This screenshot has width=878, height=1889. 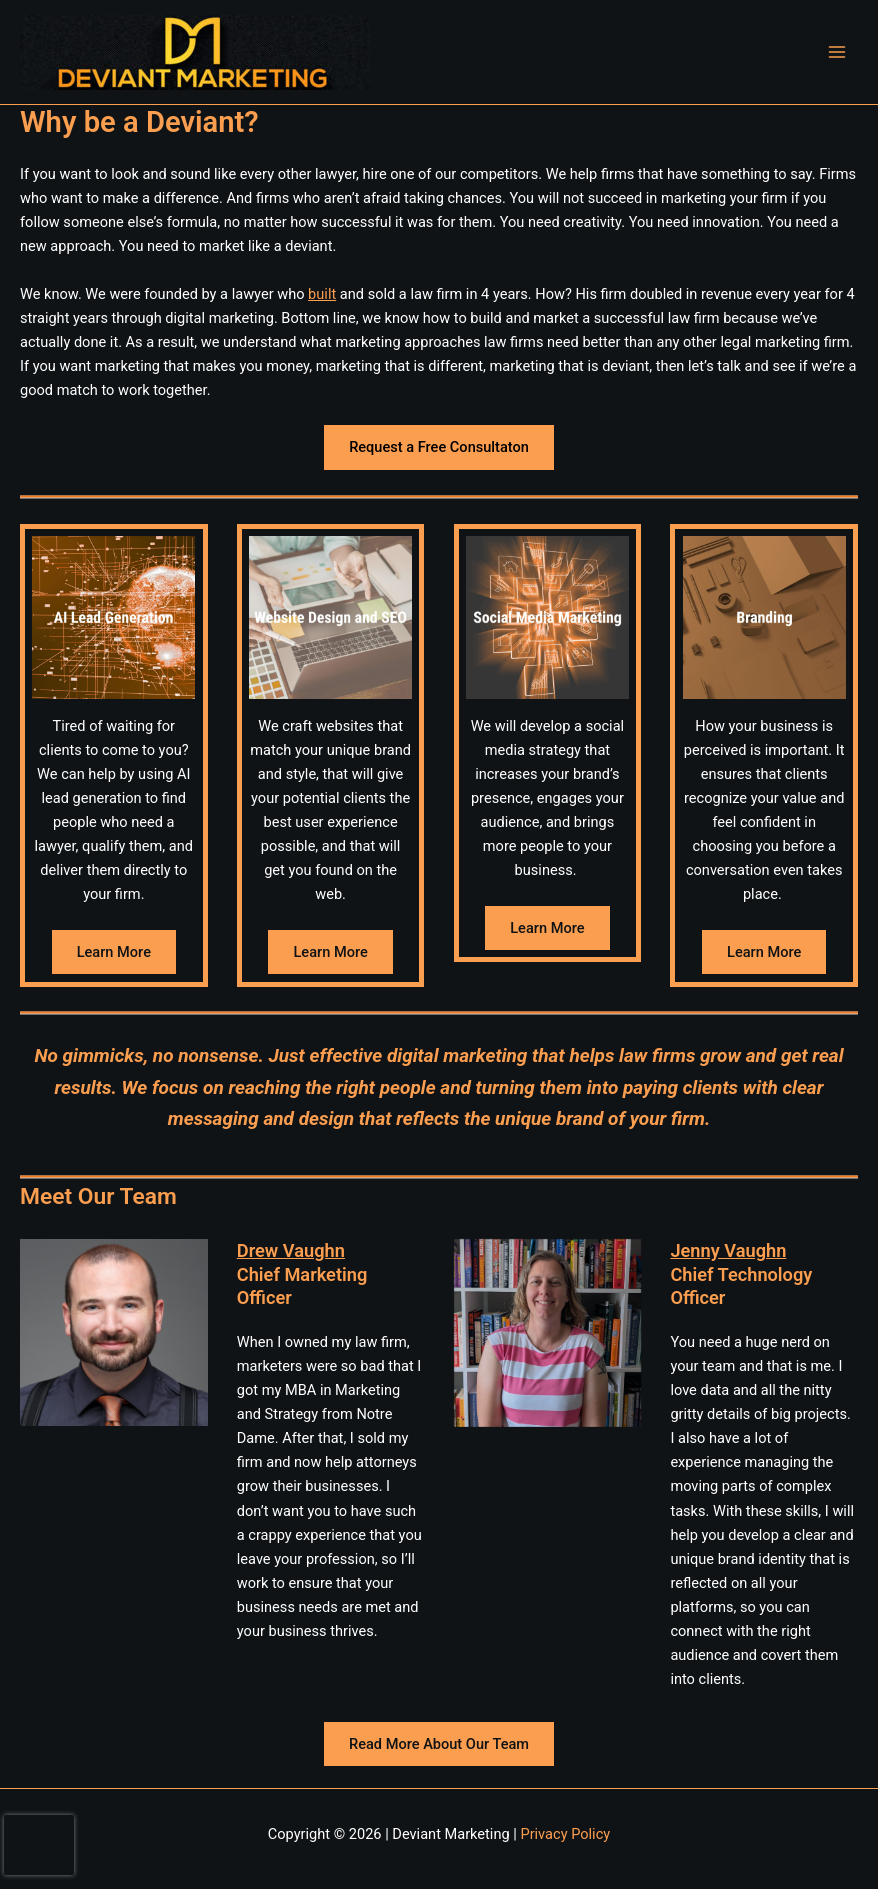 What do you see at coordinates (565, 1834) in the screenshot?
I see `Privacy Policy` at bounding box center [565, 1834].